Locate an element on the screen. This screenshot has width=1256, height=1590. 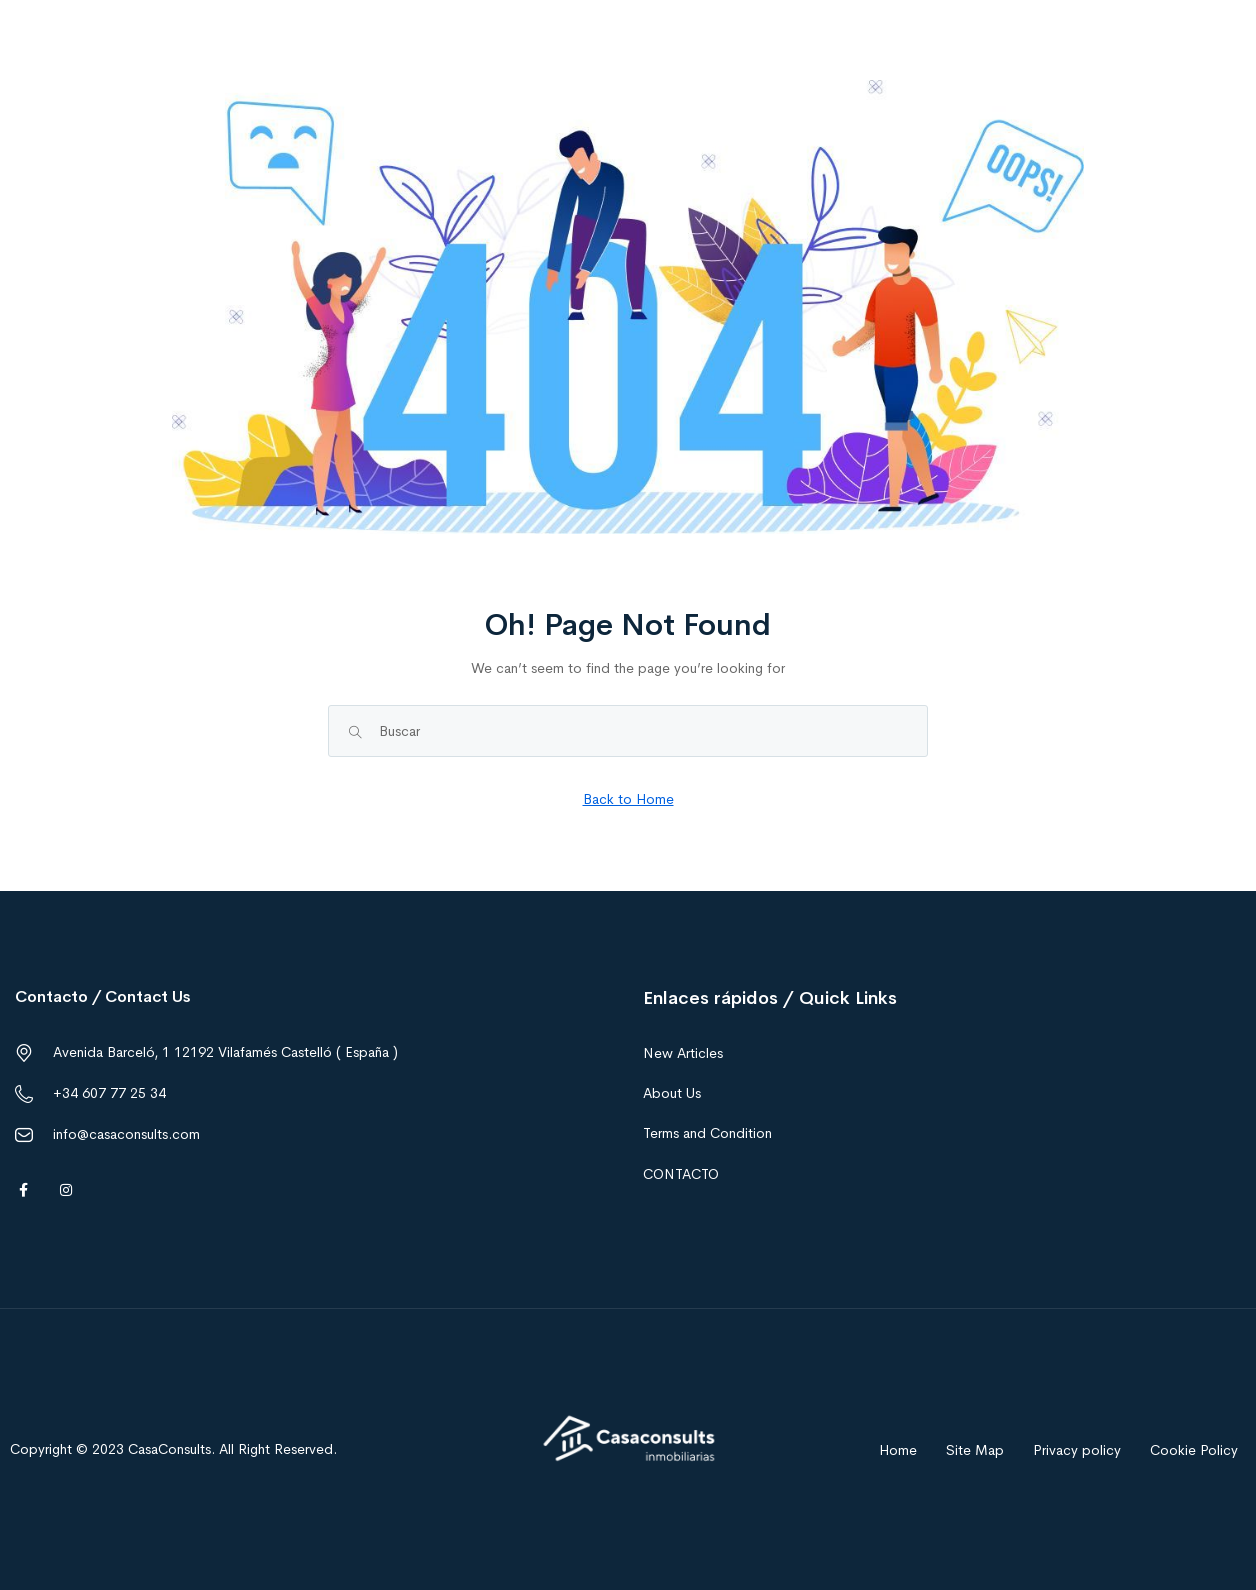
Site Map is located at coordinates (975, 1450).